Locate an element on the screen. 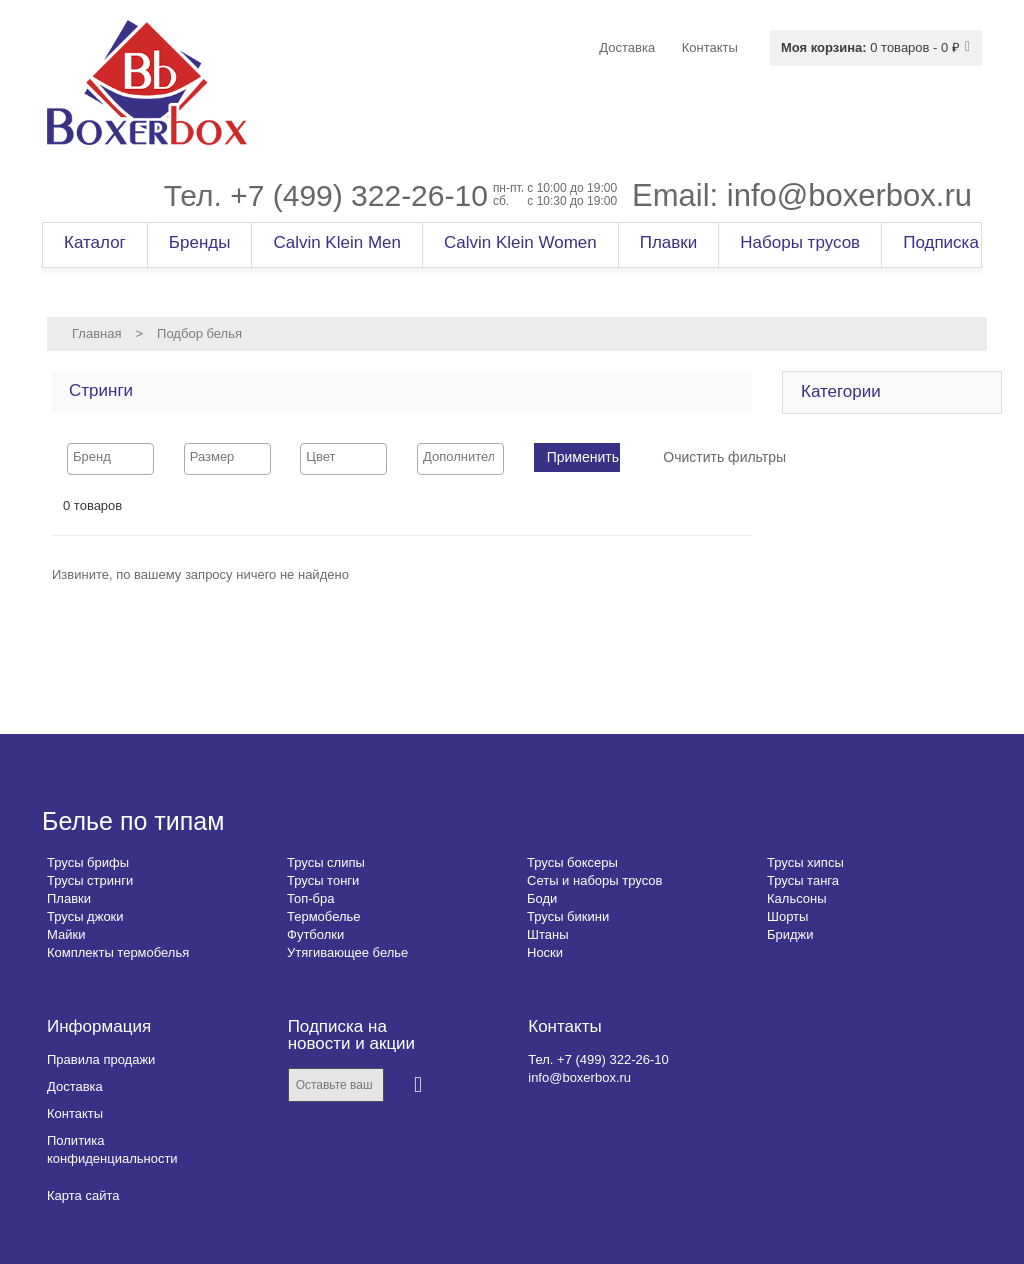 The height and width of the screenshot is (1264, 1024). Трусы бикини is located at coordinates (568, 916).